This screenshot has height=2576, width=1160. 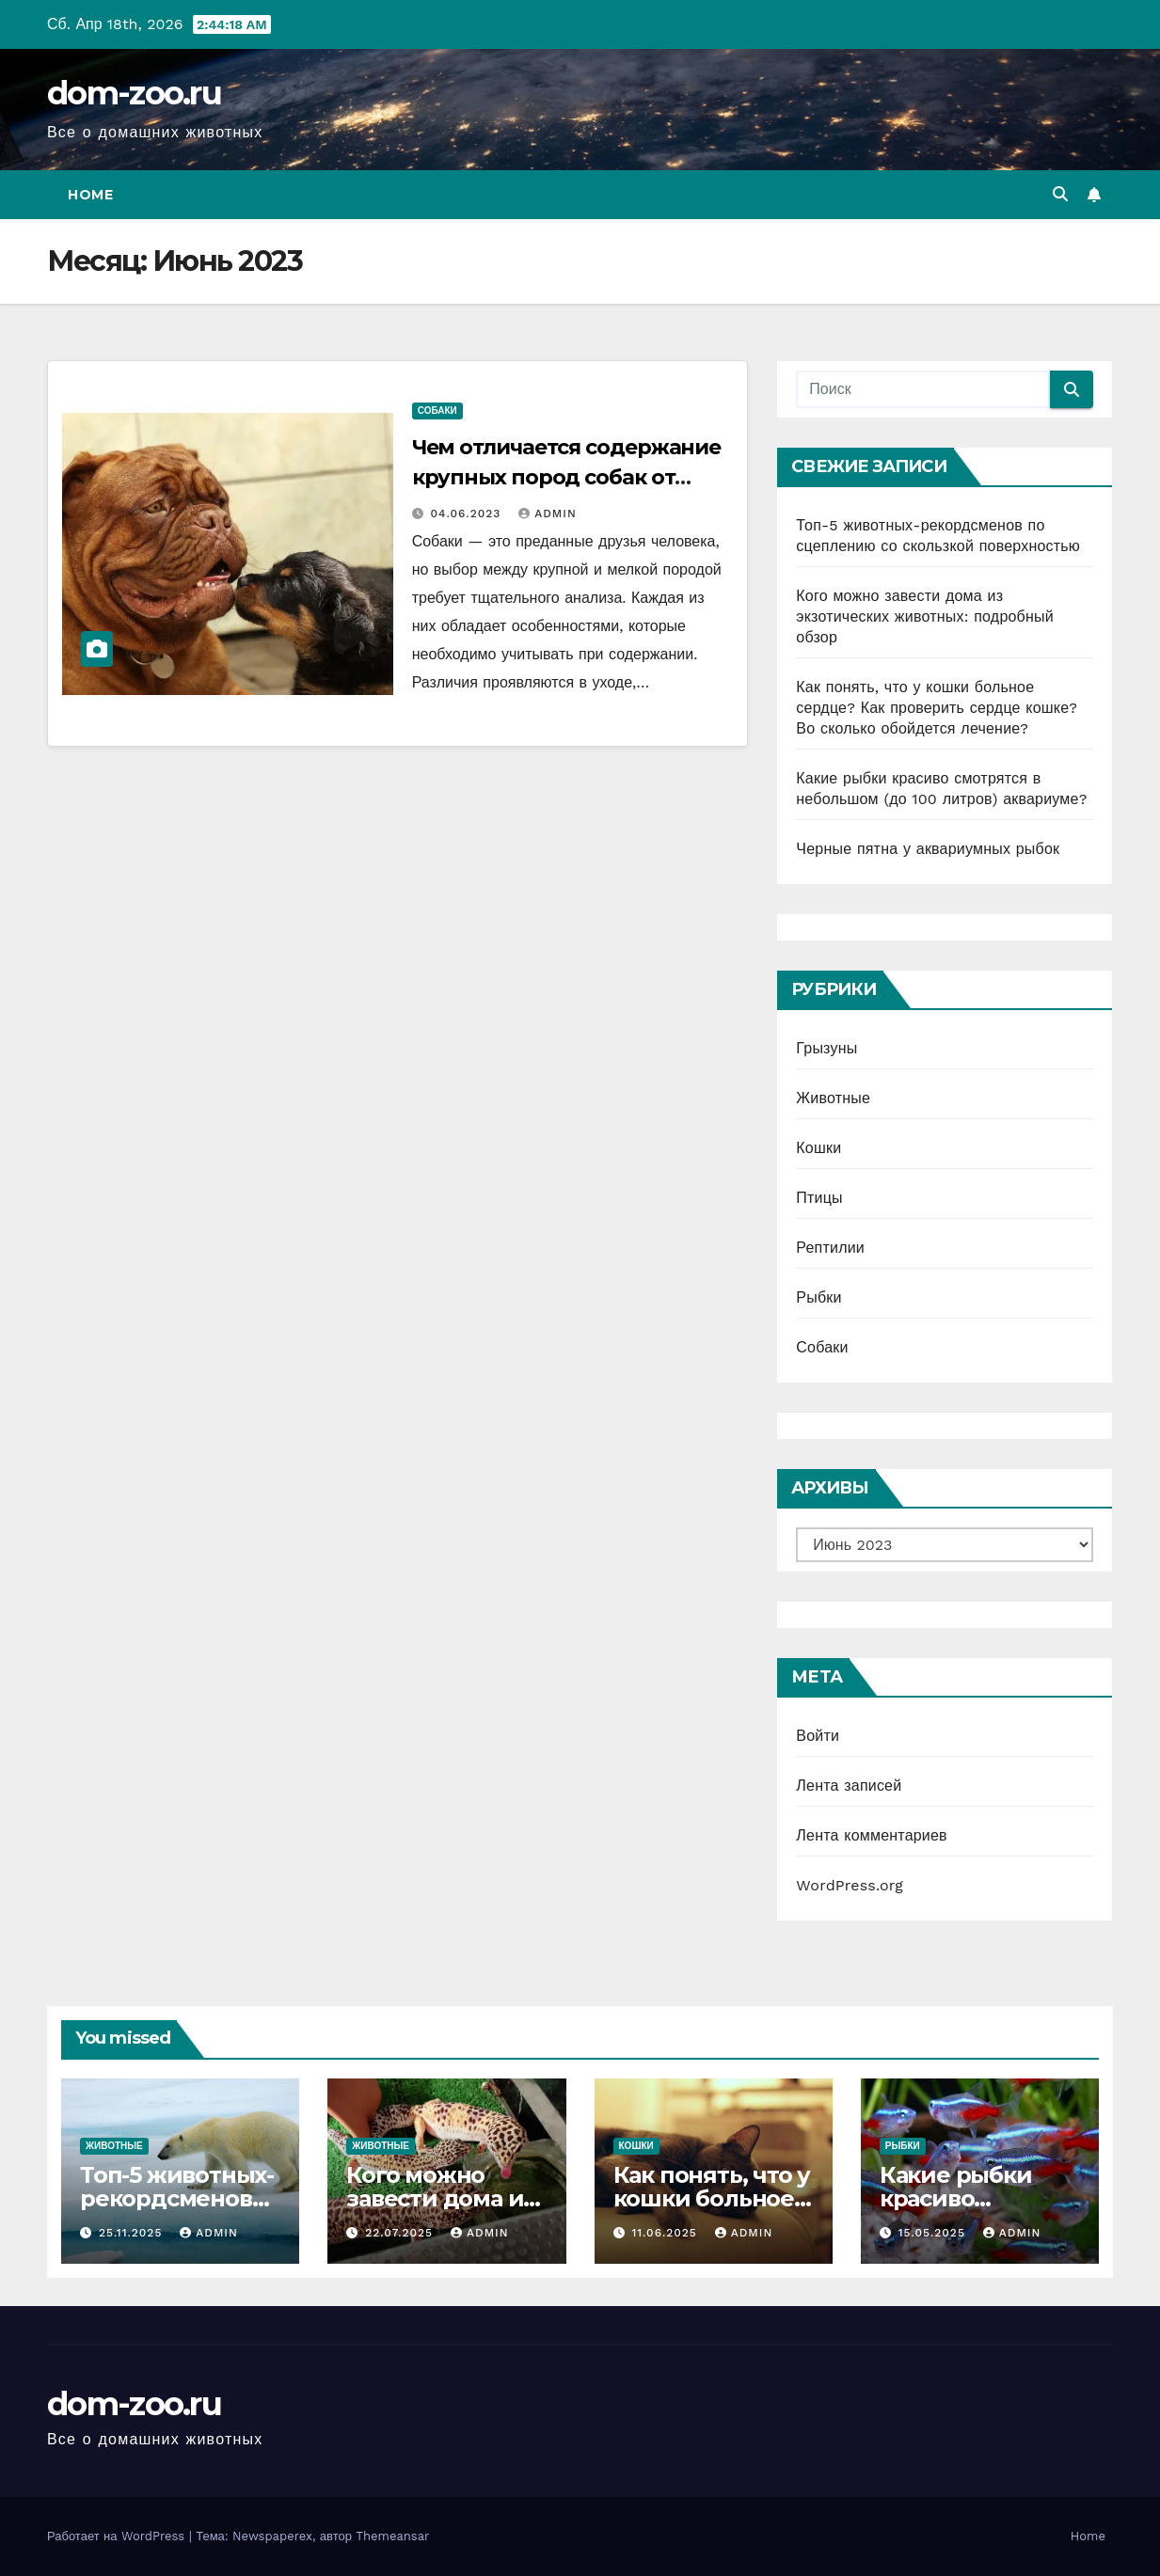 What do you see at coordinates (818, 1148) in the screenshot?
I see `Кошки` at bounding box center [818, 1148].